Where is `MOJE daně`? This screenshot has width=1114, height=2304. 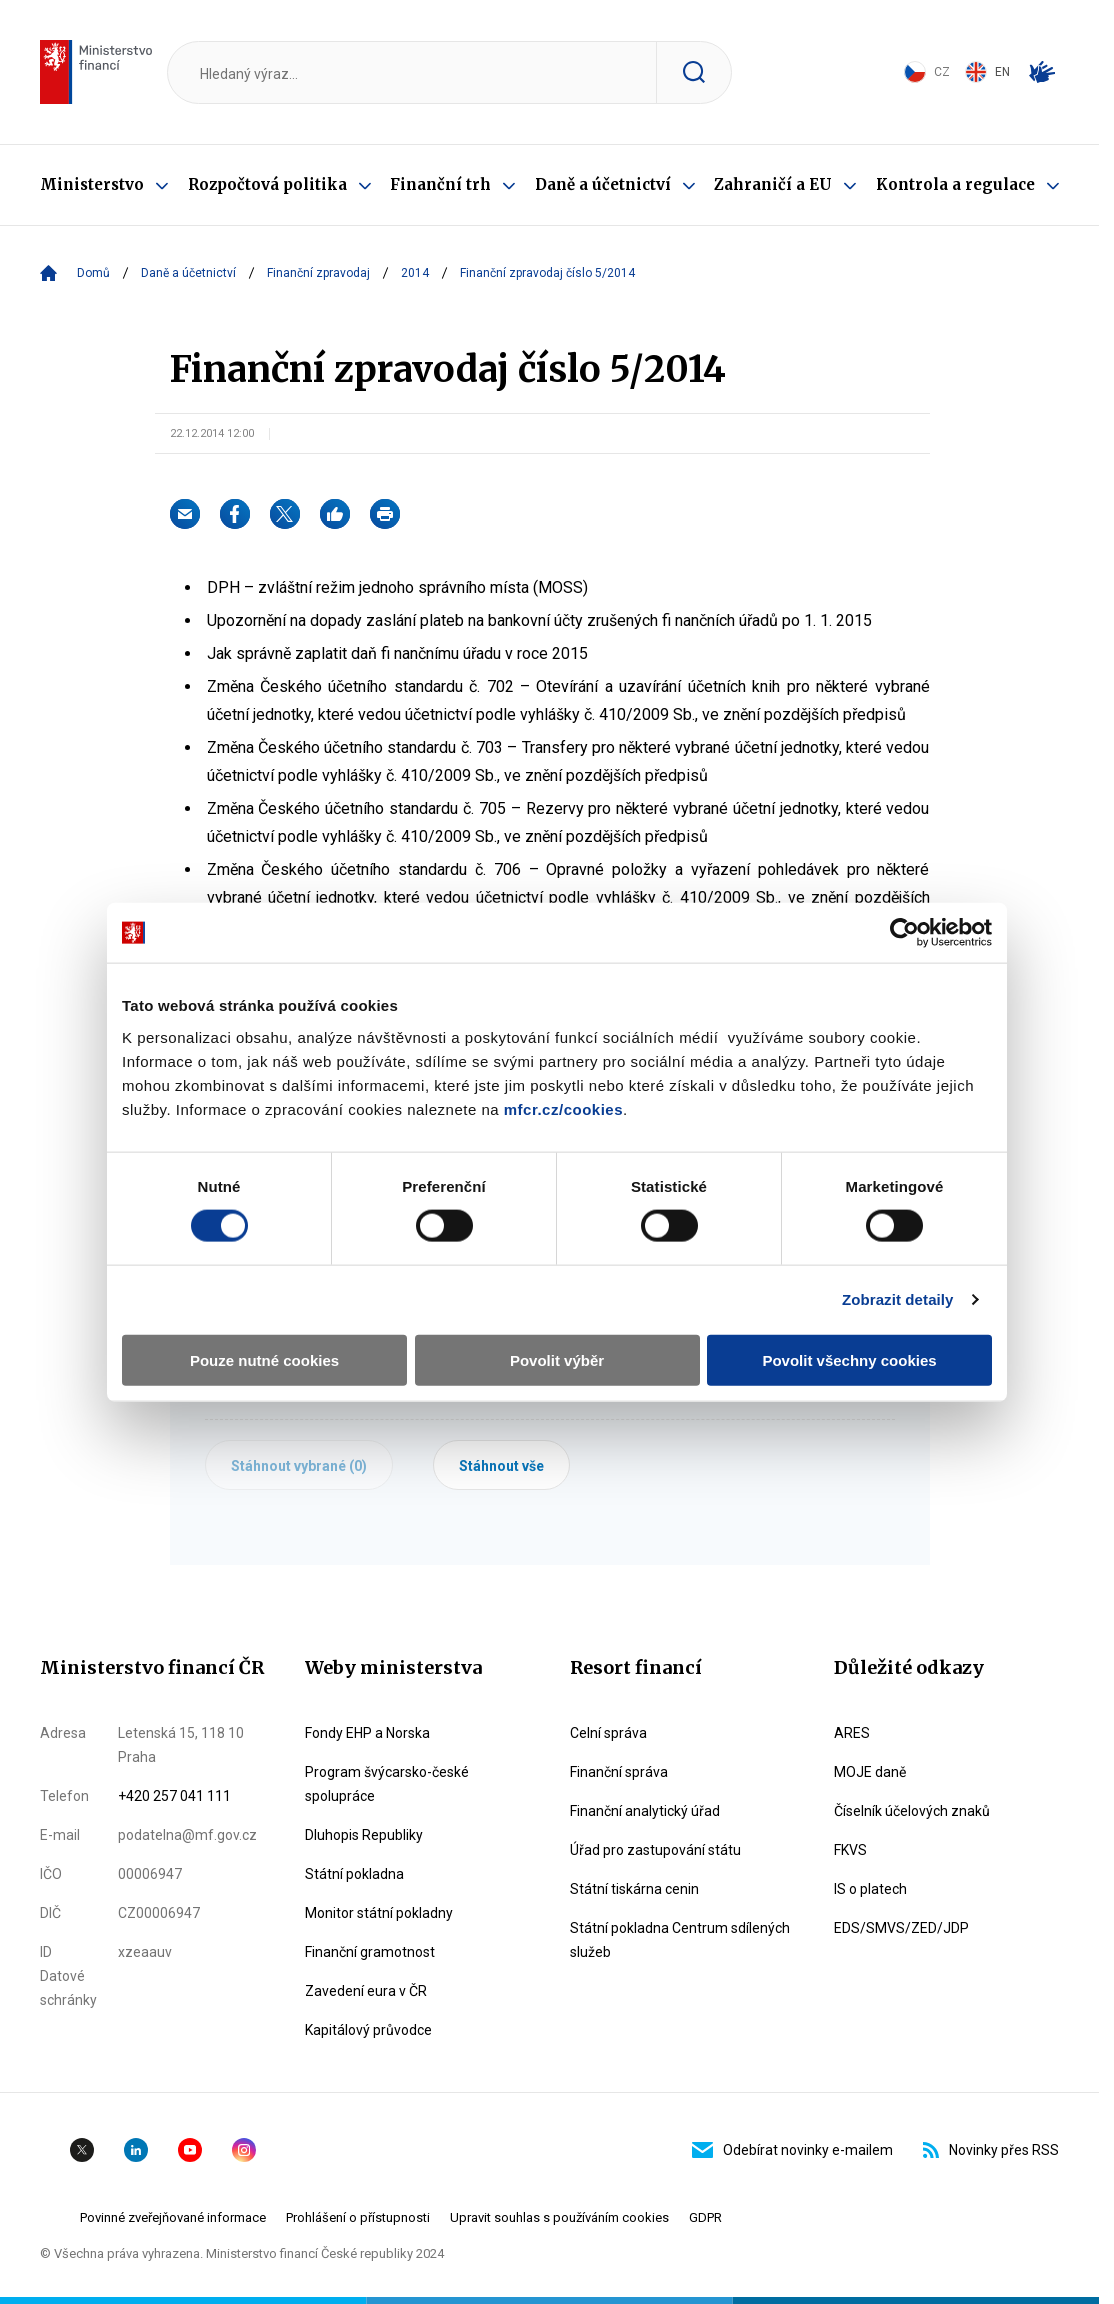
MOJE daně is located at coordinates (870, 1772).